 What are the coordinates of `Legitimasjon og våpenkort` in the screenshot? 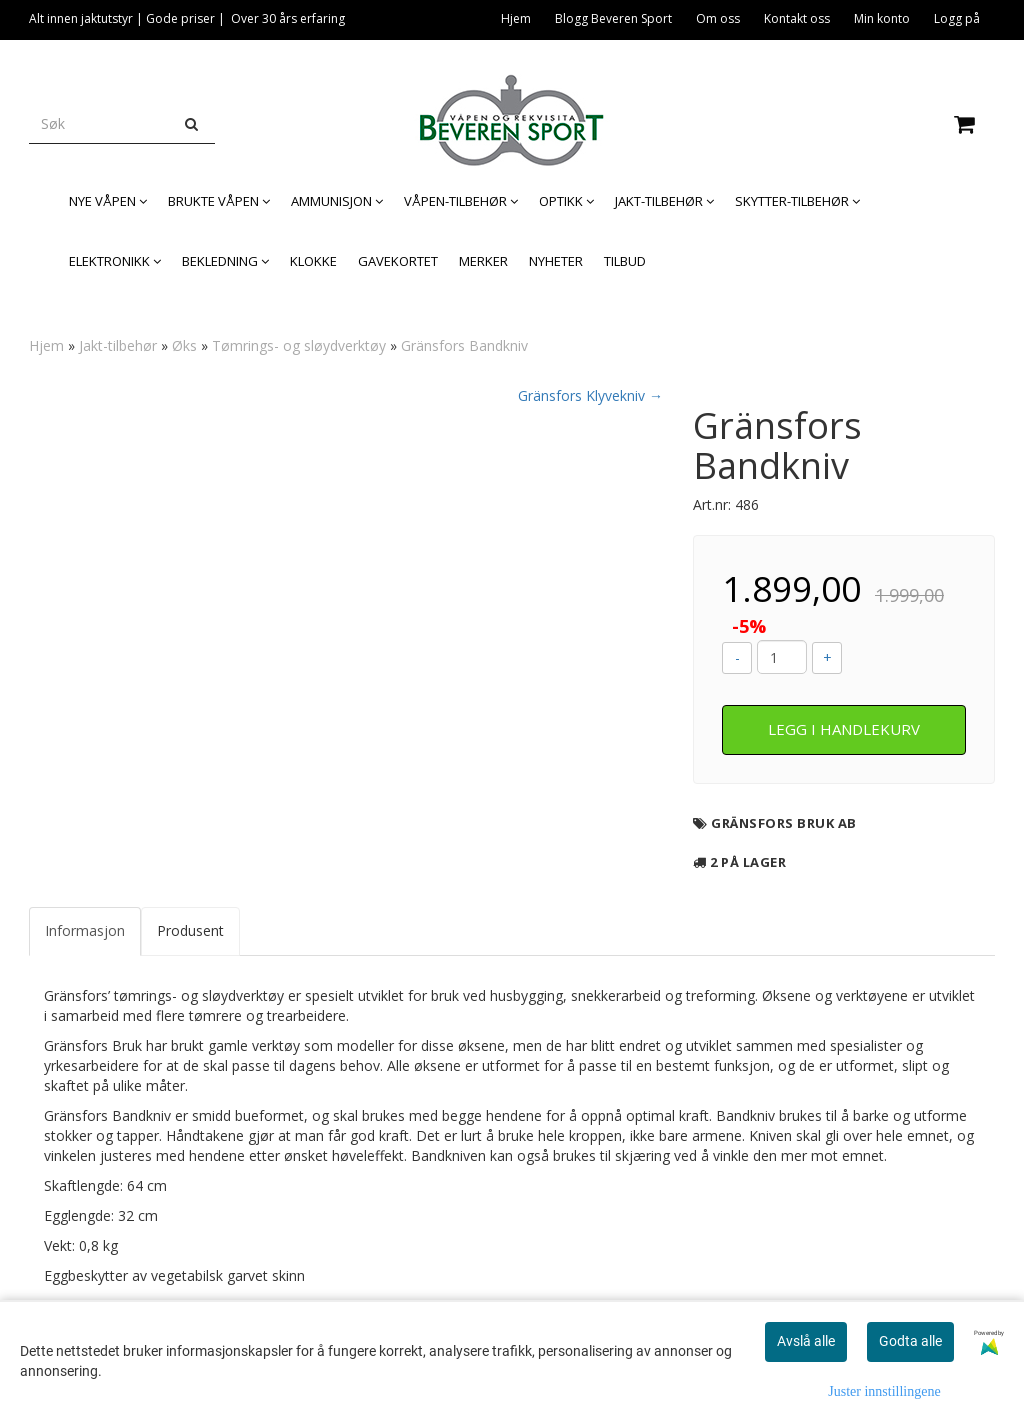 It's located at (904, 55).